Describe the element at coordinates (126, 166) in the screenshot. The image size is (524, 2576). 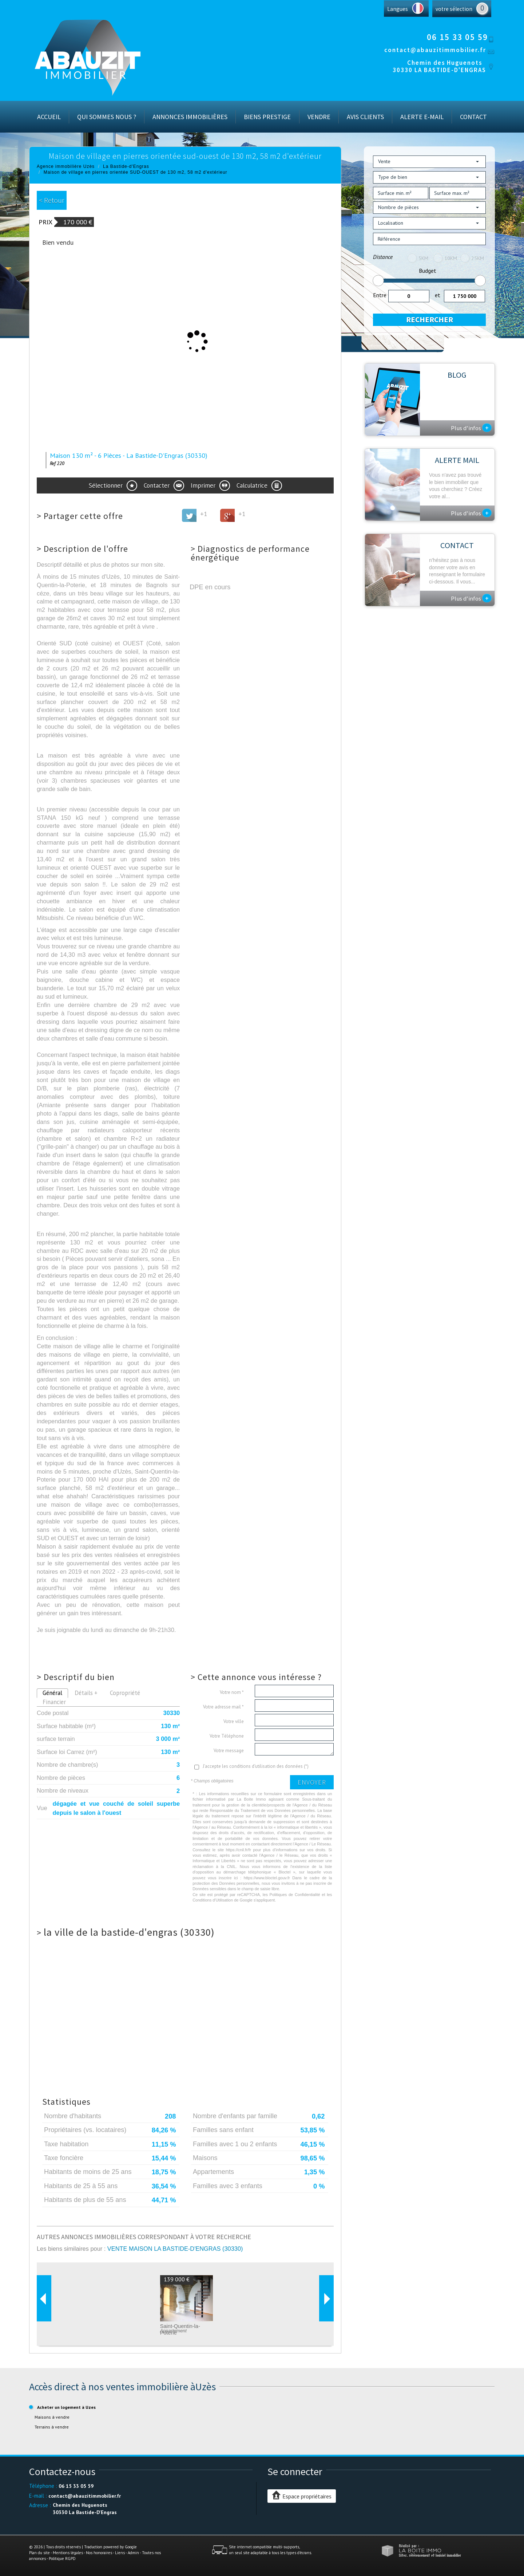
I see `La Bastide-d'Engras` at that location.